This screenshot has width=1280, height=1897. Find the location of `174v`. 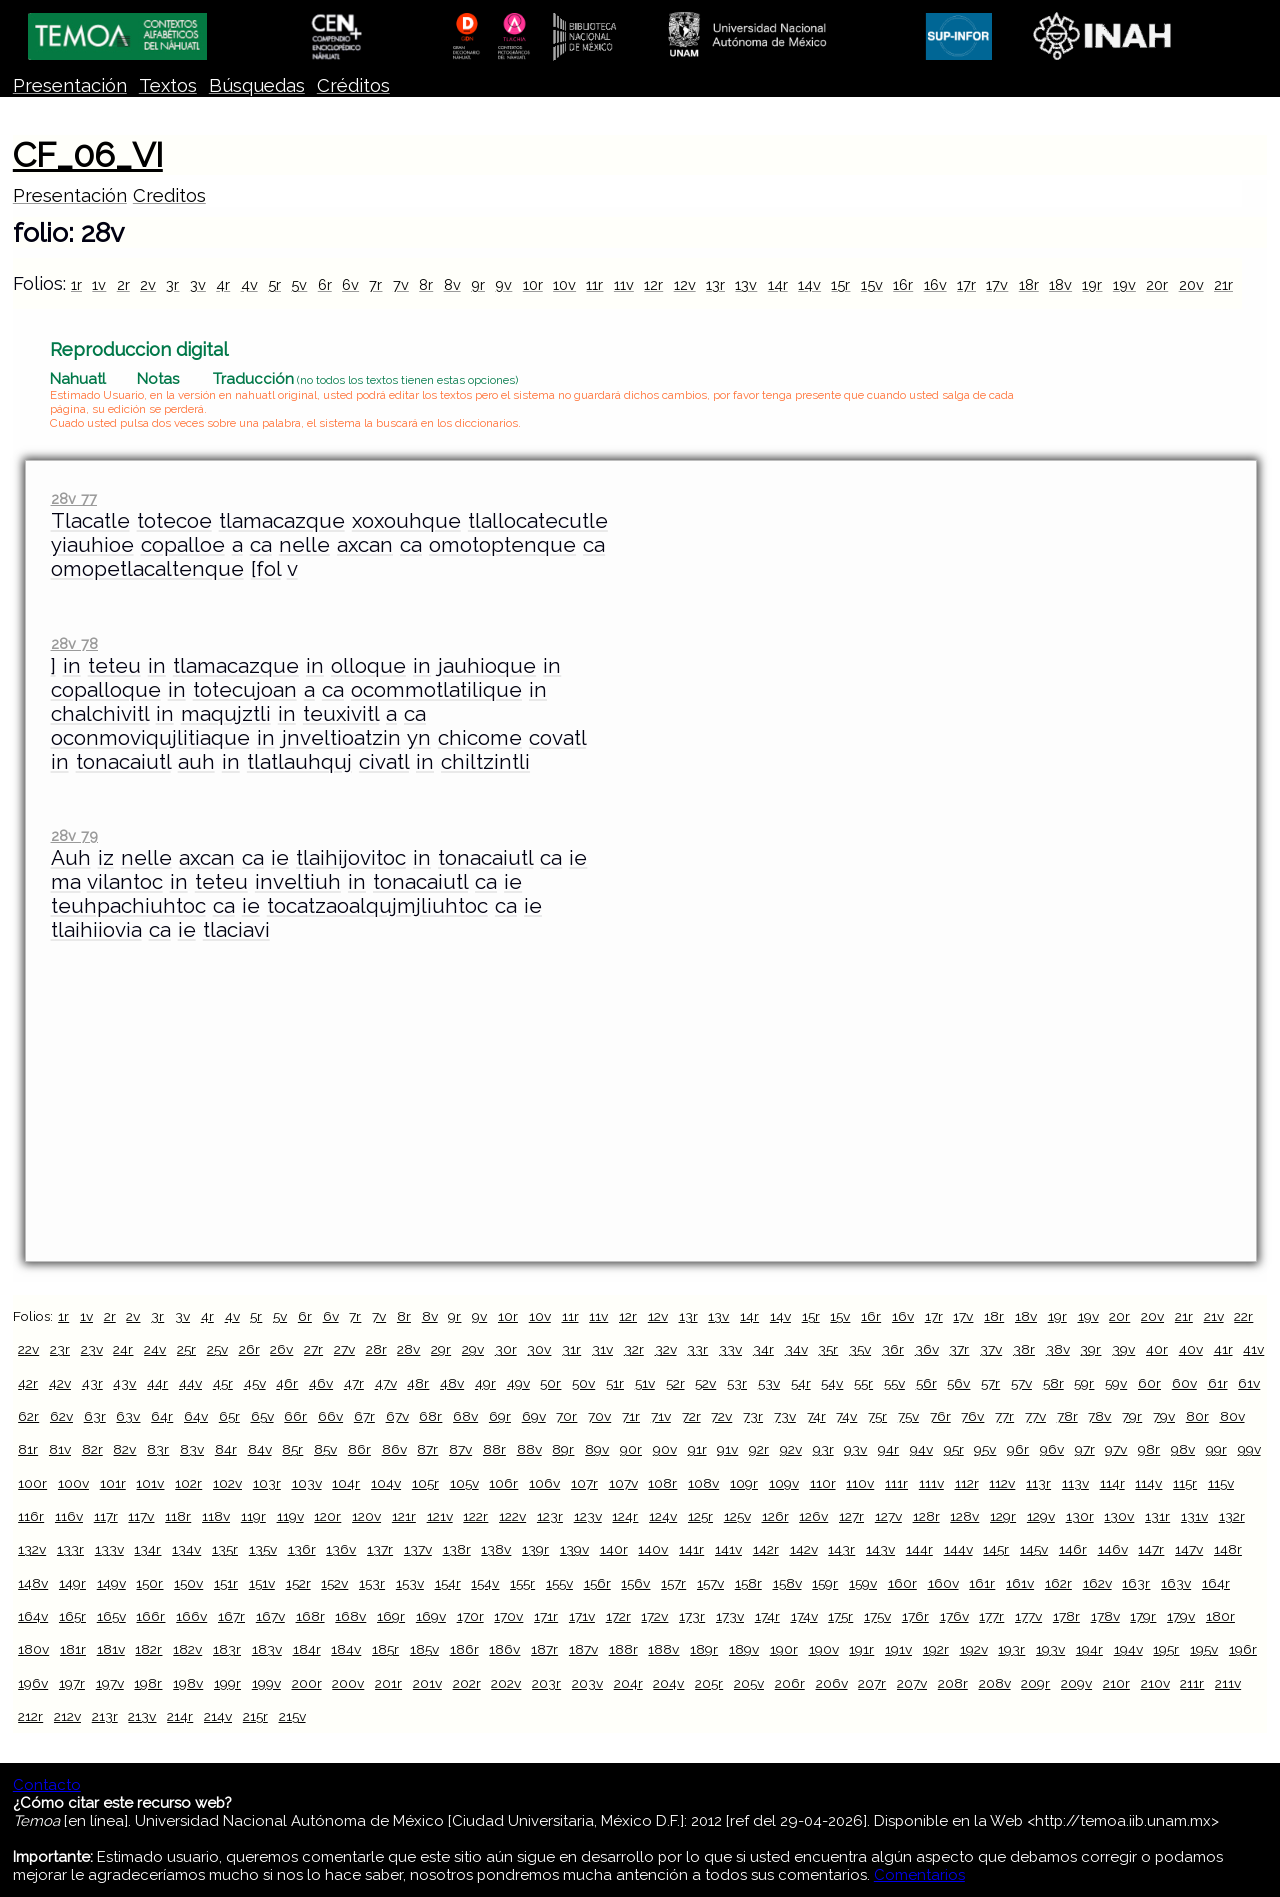

174v is located at coordinates (804, 1616).